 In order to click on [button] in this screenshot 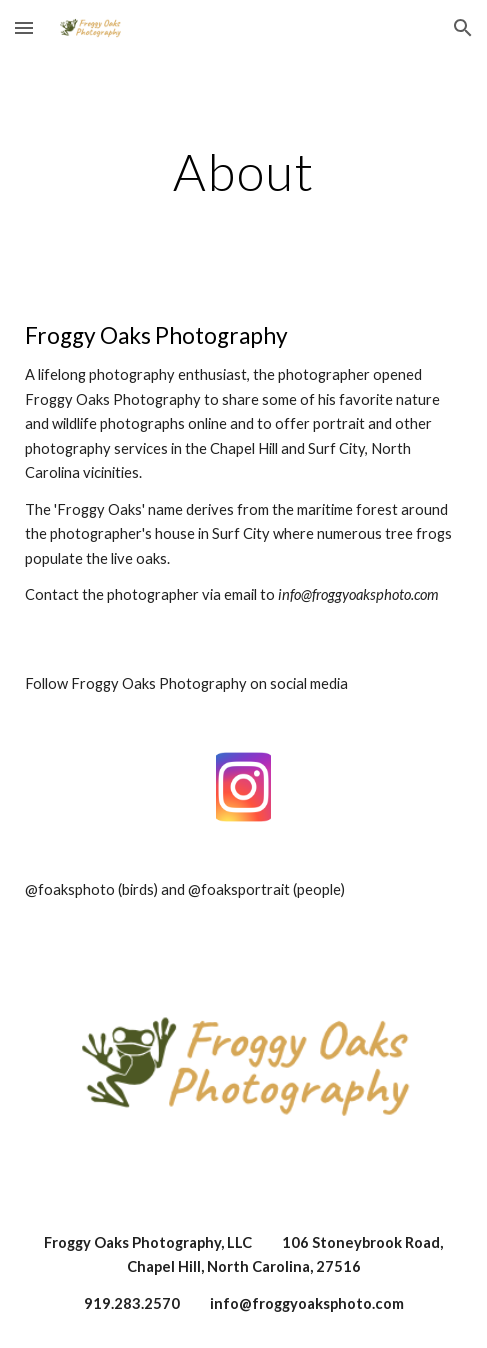, I will do `click(24, 27)`.